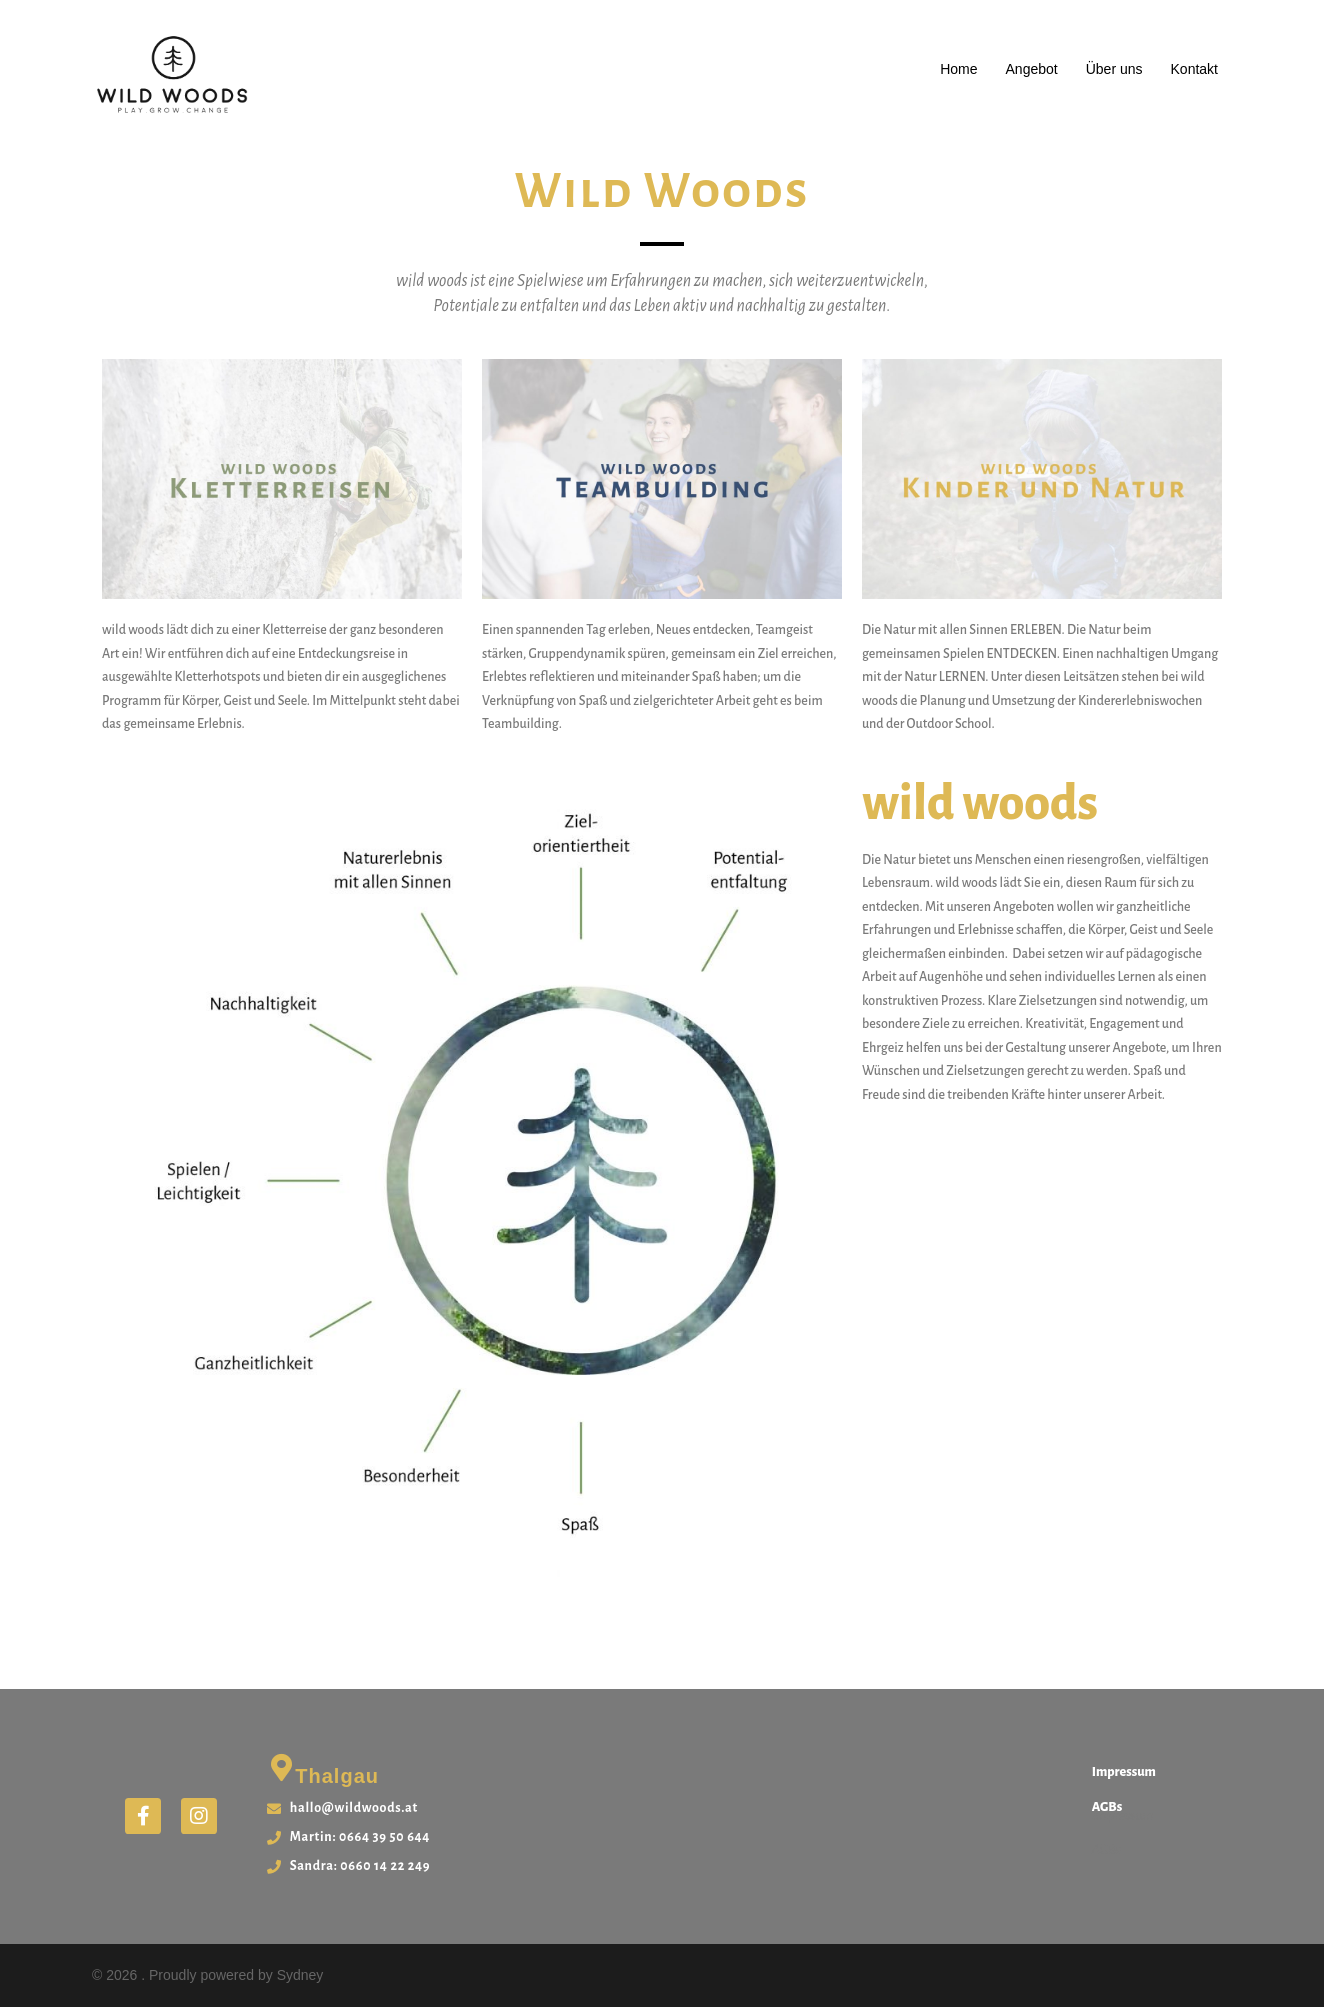  Describe the element at coordinates (1107, 1807) in the screenshot. I see `AGBs` at that location.